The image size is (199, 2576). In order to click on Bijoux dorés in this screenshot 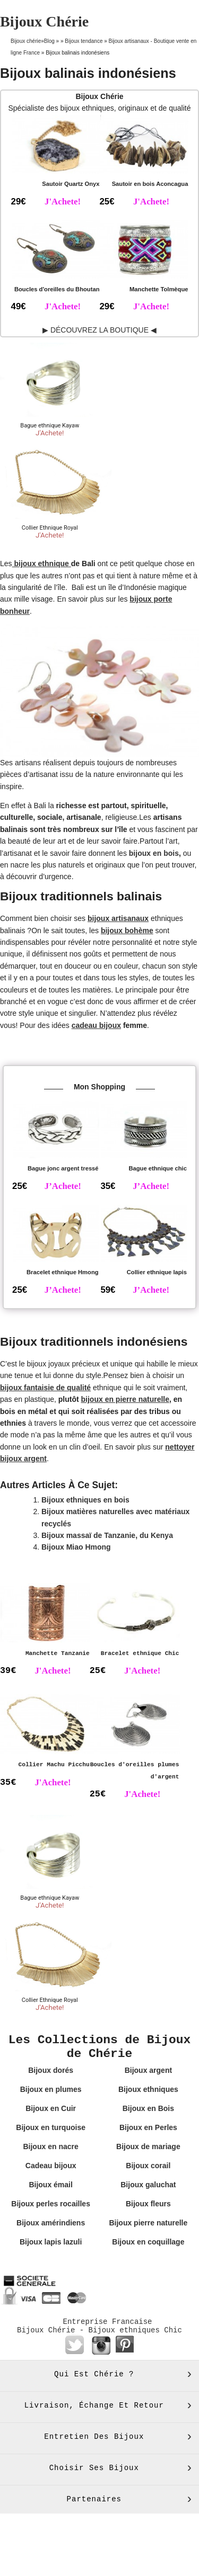, I will do `click(50, 2070)`.